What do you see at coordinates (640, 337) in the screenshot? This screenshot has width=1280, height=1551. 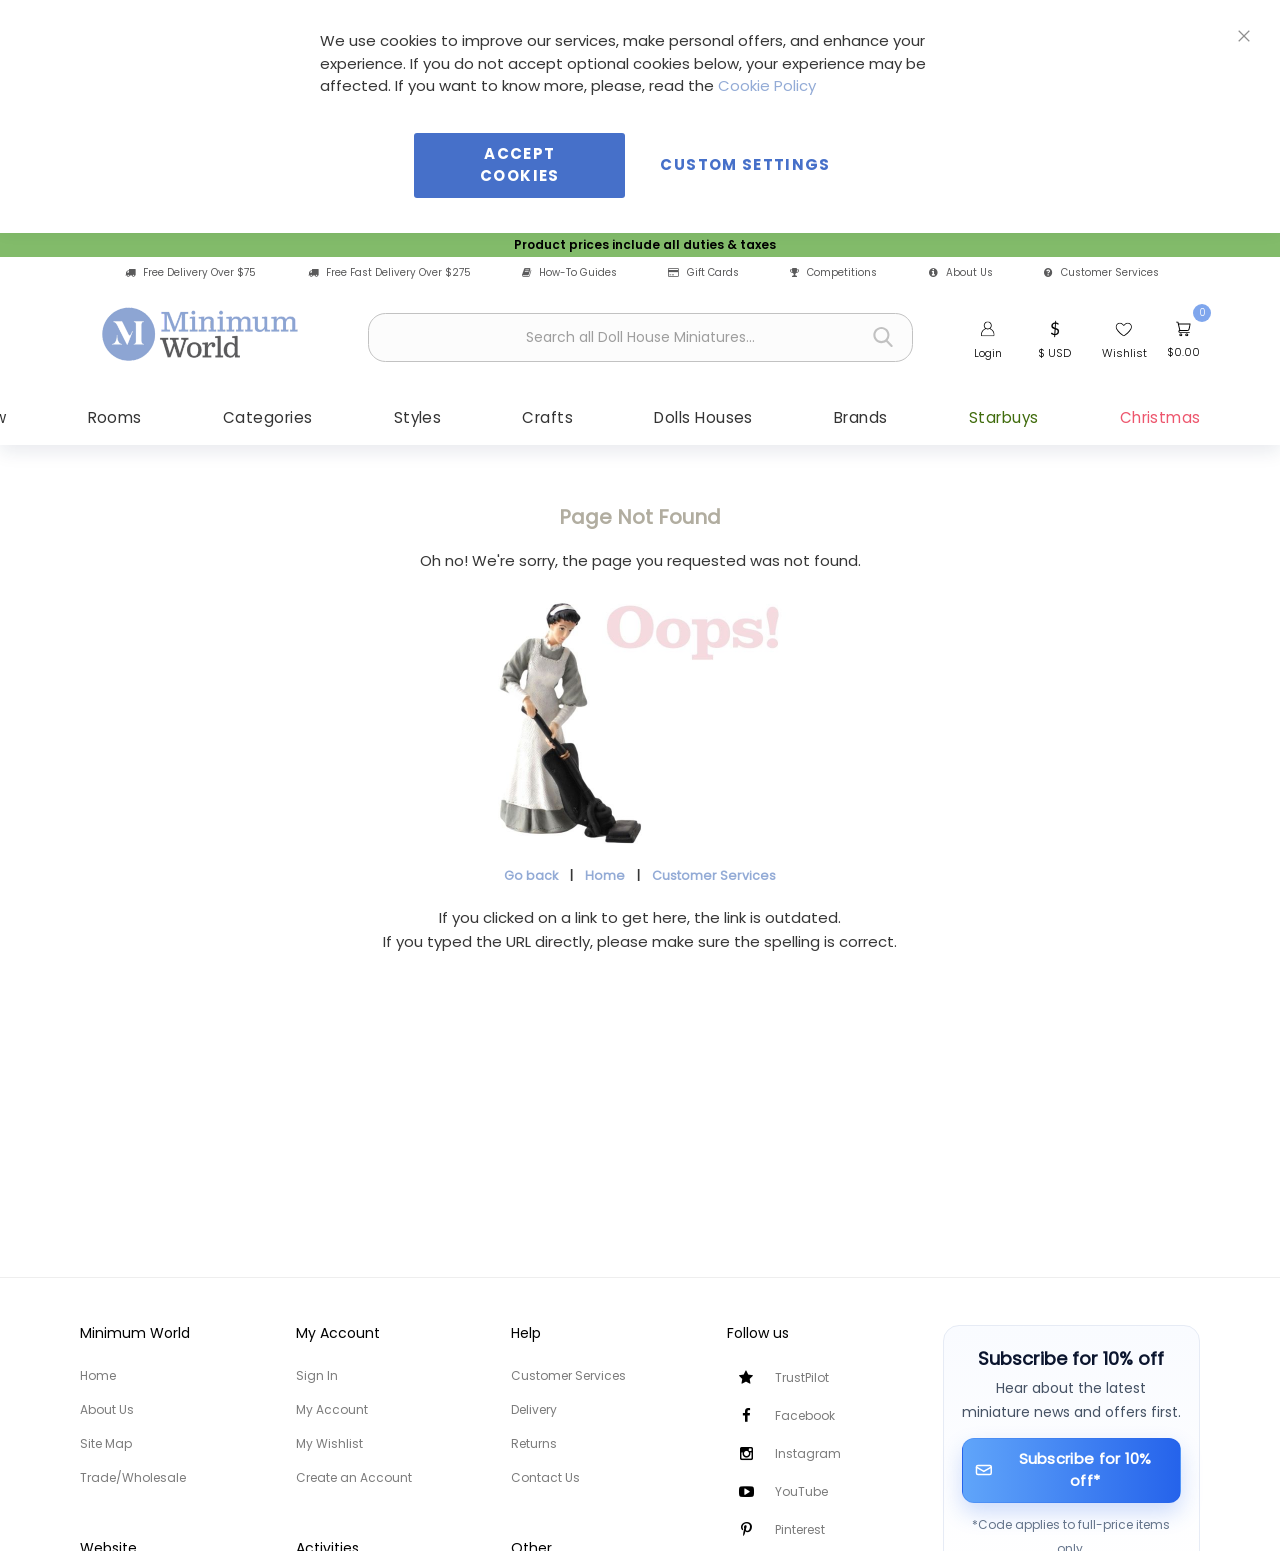 I see `[combobox]` at bounding box center [640, 337].